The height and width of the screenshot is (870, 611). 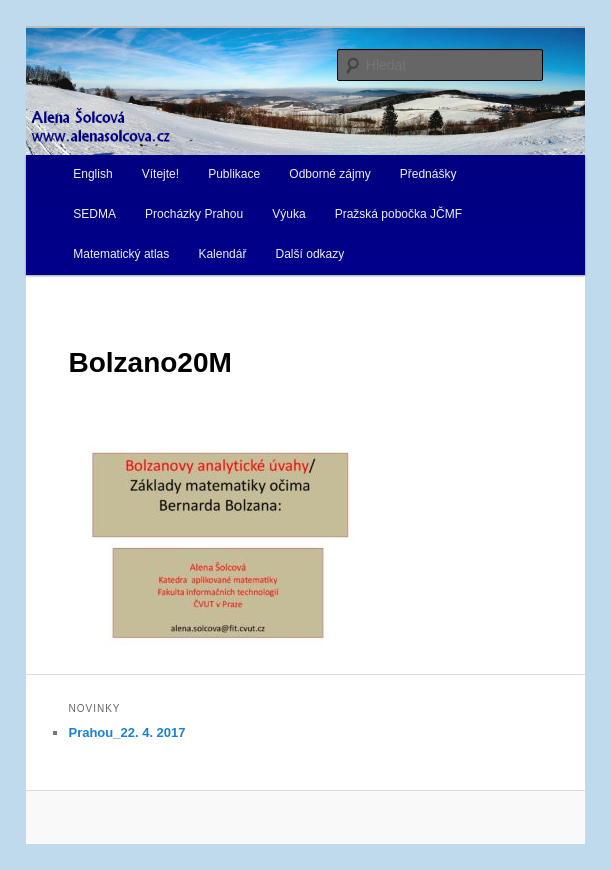 I want to click on Výuka, so click(x=288, y=214).